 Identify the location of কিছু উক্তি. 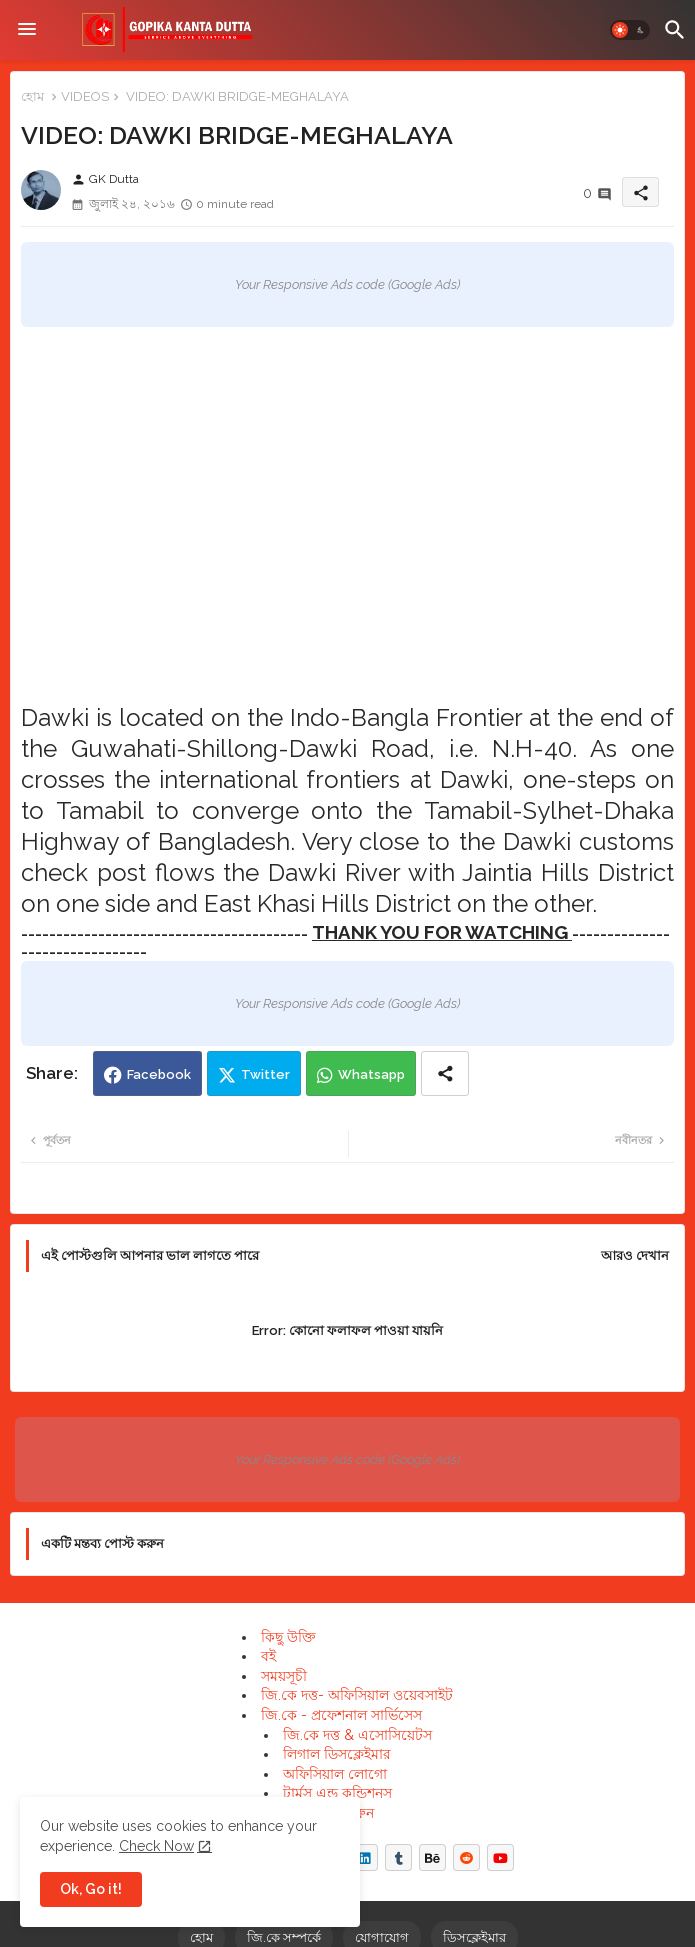
(288, 1637).